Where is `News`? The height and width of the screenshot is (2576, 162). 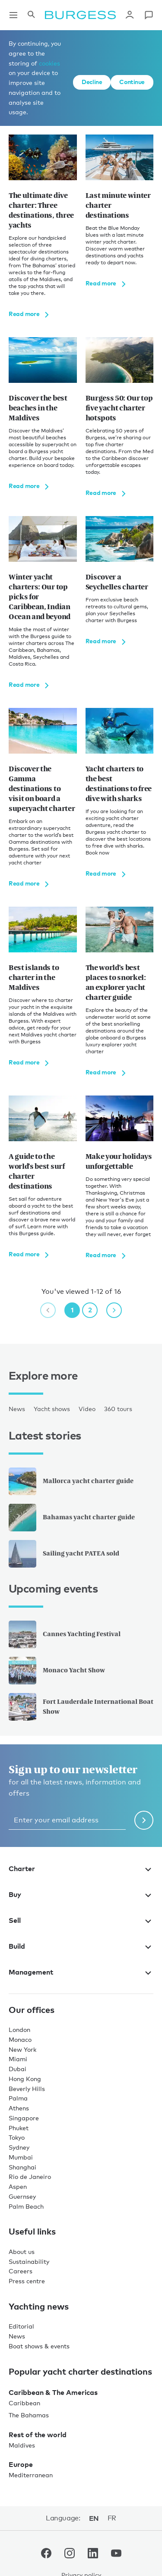 News is located at coordinates (17, 1408).